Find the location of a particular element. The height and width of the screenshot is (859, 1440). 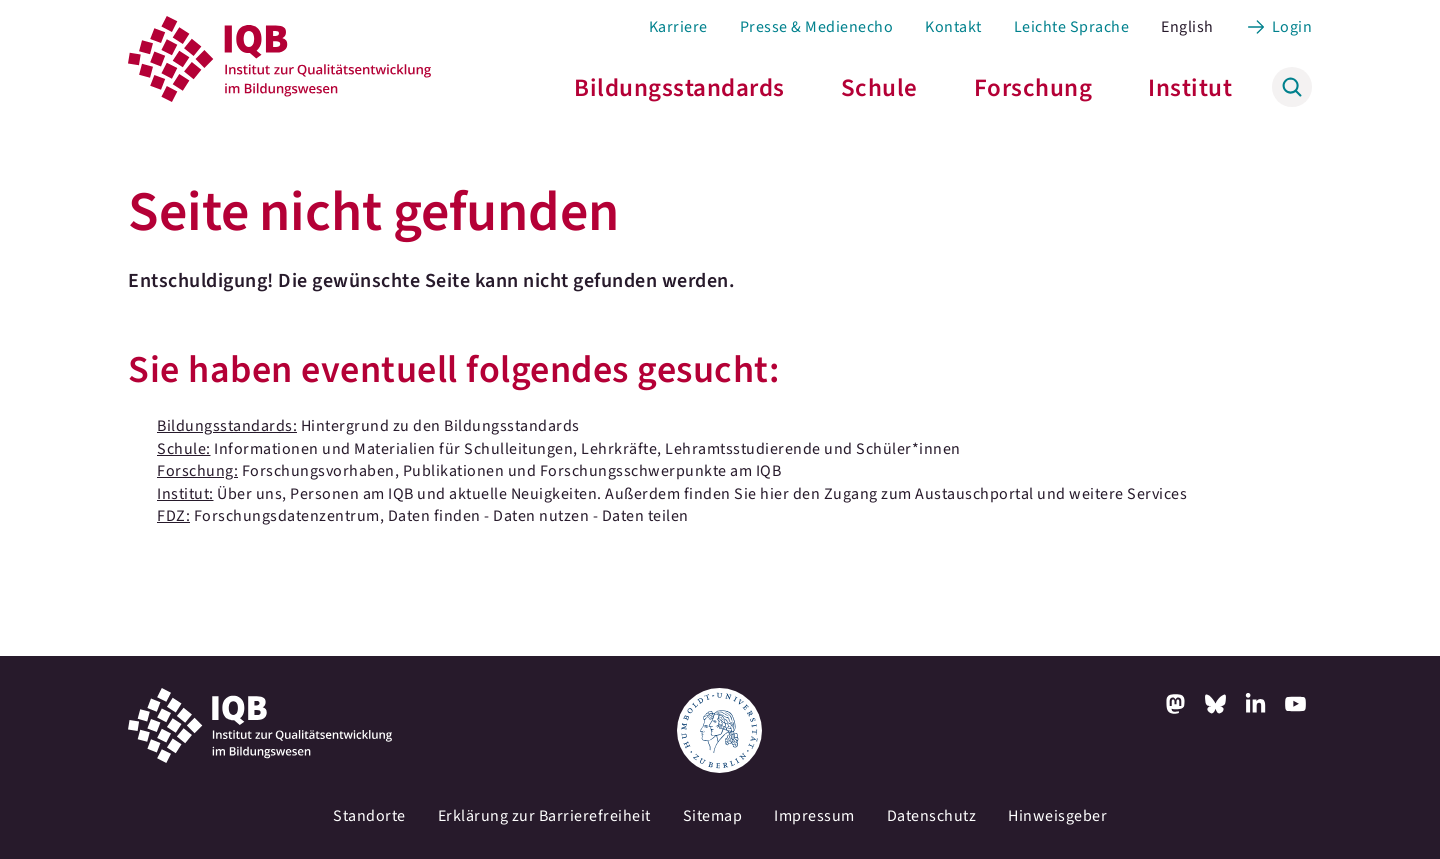

Leichte Sprache is located at coordinates (1072, 27).